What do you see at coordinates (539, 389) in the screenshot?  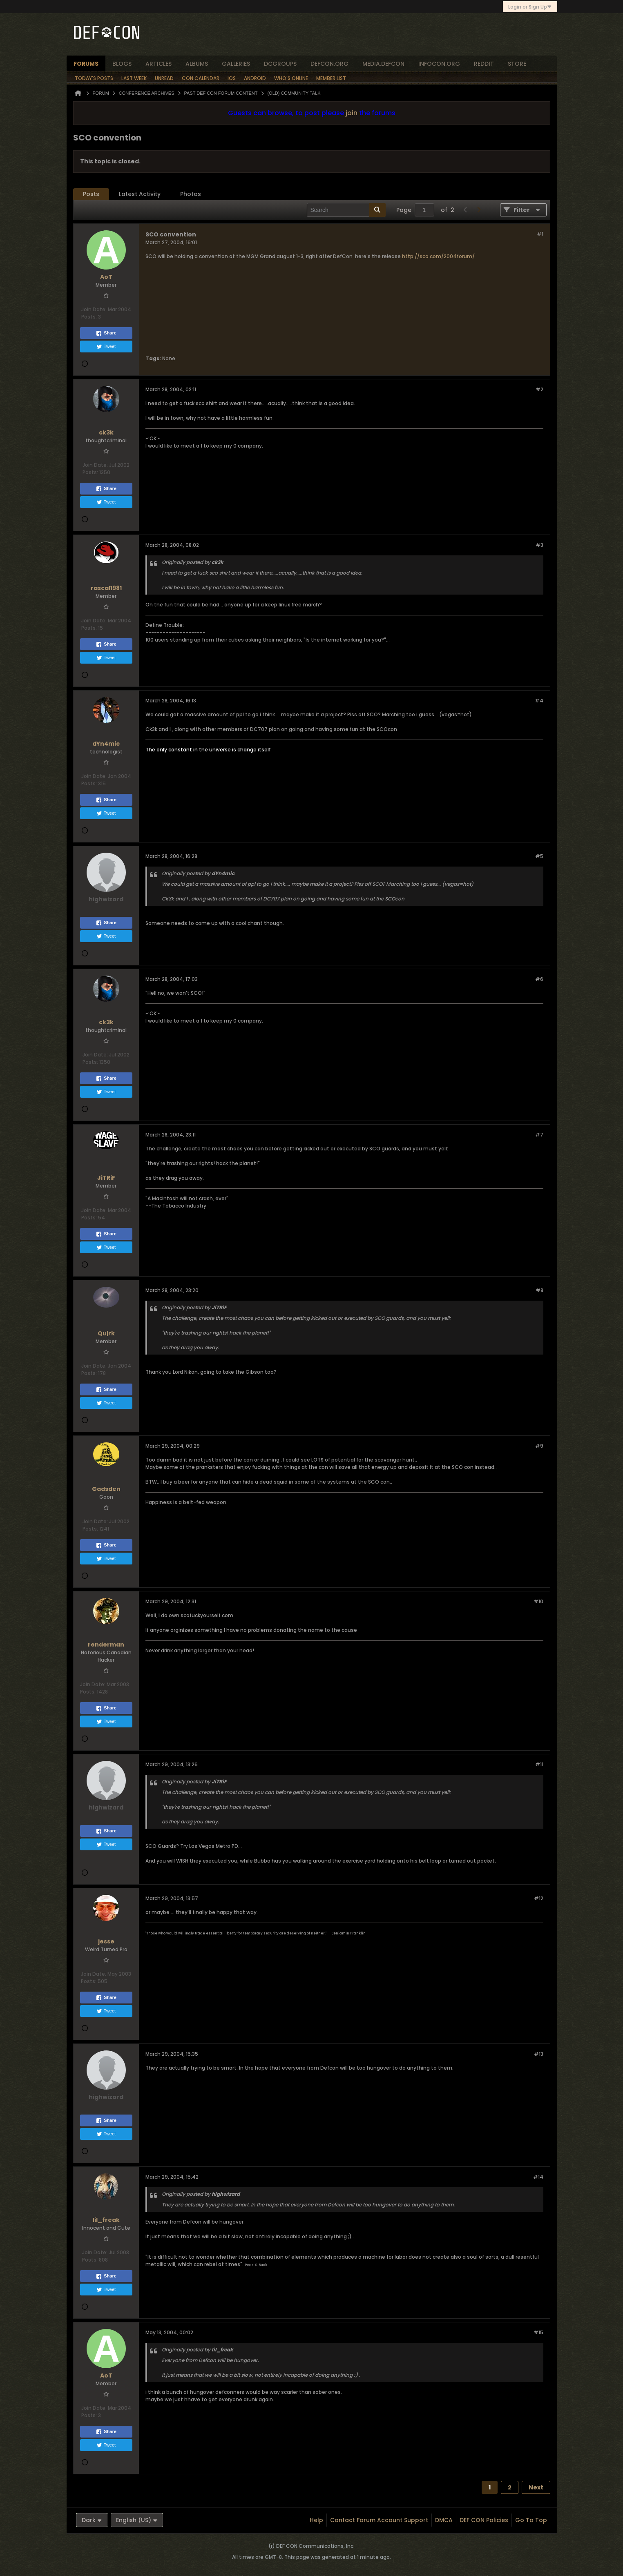 I see `#2` at bounding box center [539, 389].